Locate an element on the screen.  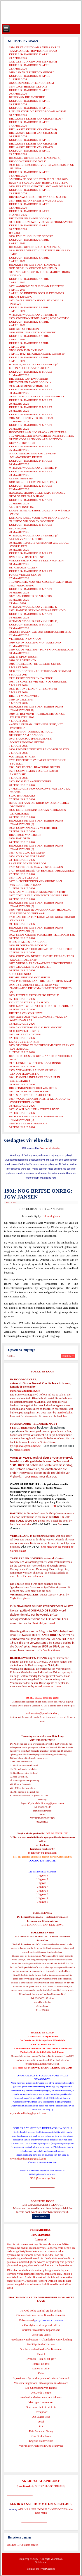
Evolusie - kan ek dit glo? is located at coordinates (41, 2358).